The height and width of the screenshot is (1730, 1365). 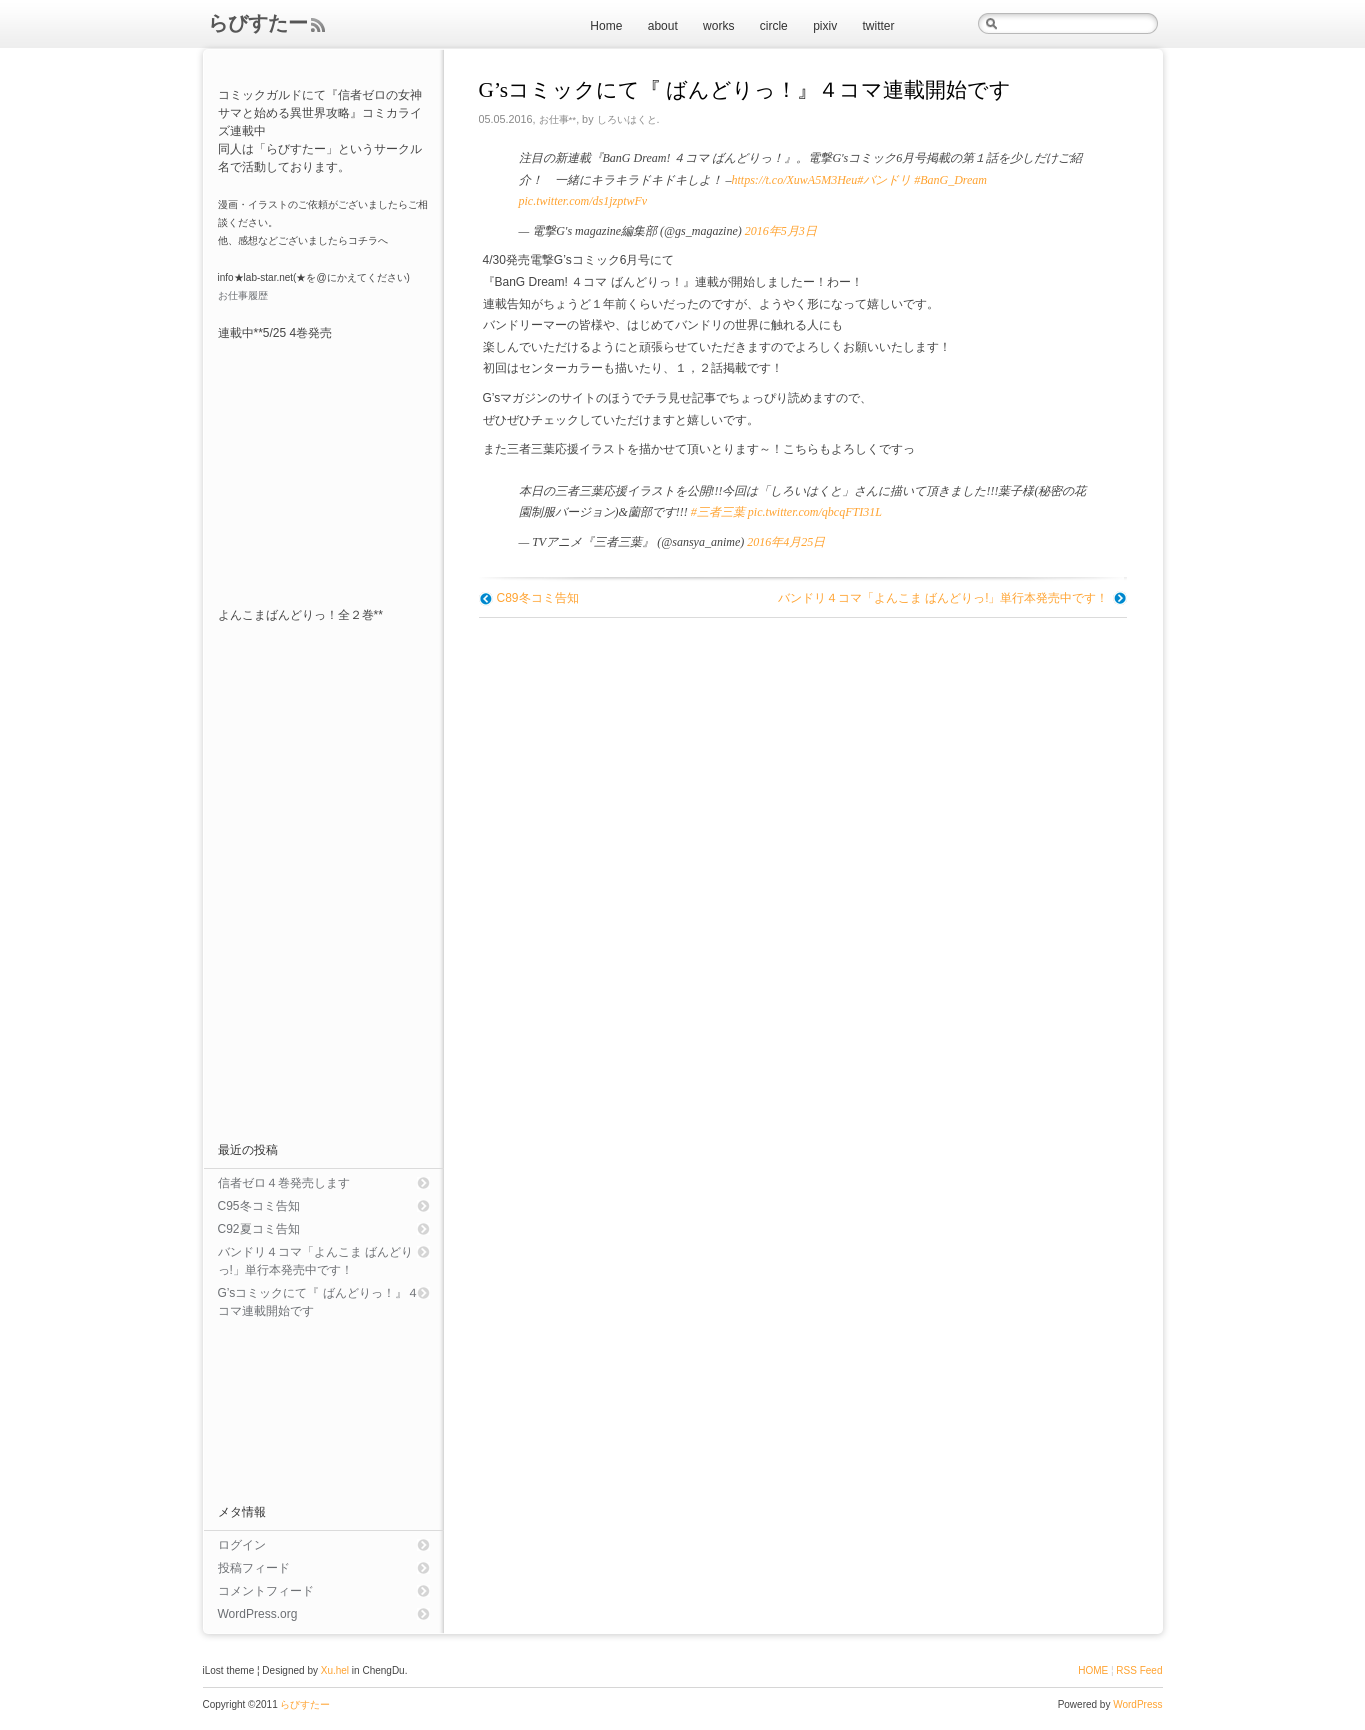 What do you see at coordinates (884, 180) in the screenshot?
I see `#バンドリ` at bounding box center [884, 180].